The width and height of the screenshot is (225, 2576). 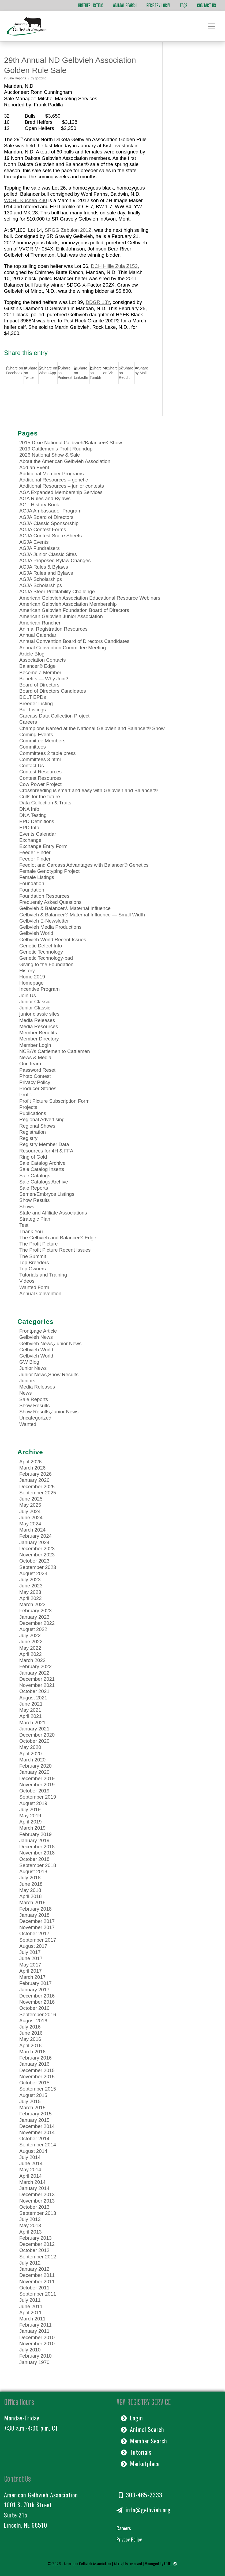 What do you see at coordinates (37, 2256) in the screenshot?
I see `September 2012` at bounding box center [37, 2256].